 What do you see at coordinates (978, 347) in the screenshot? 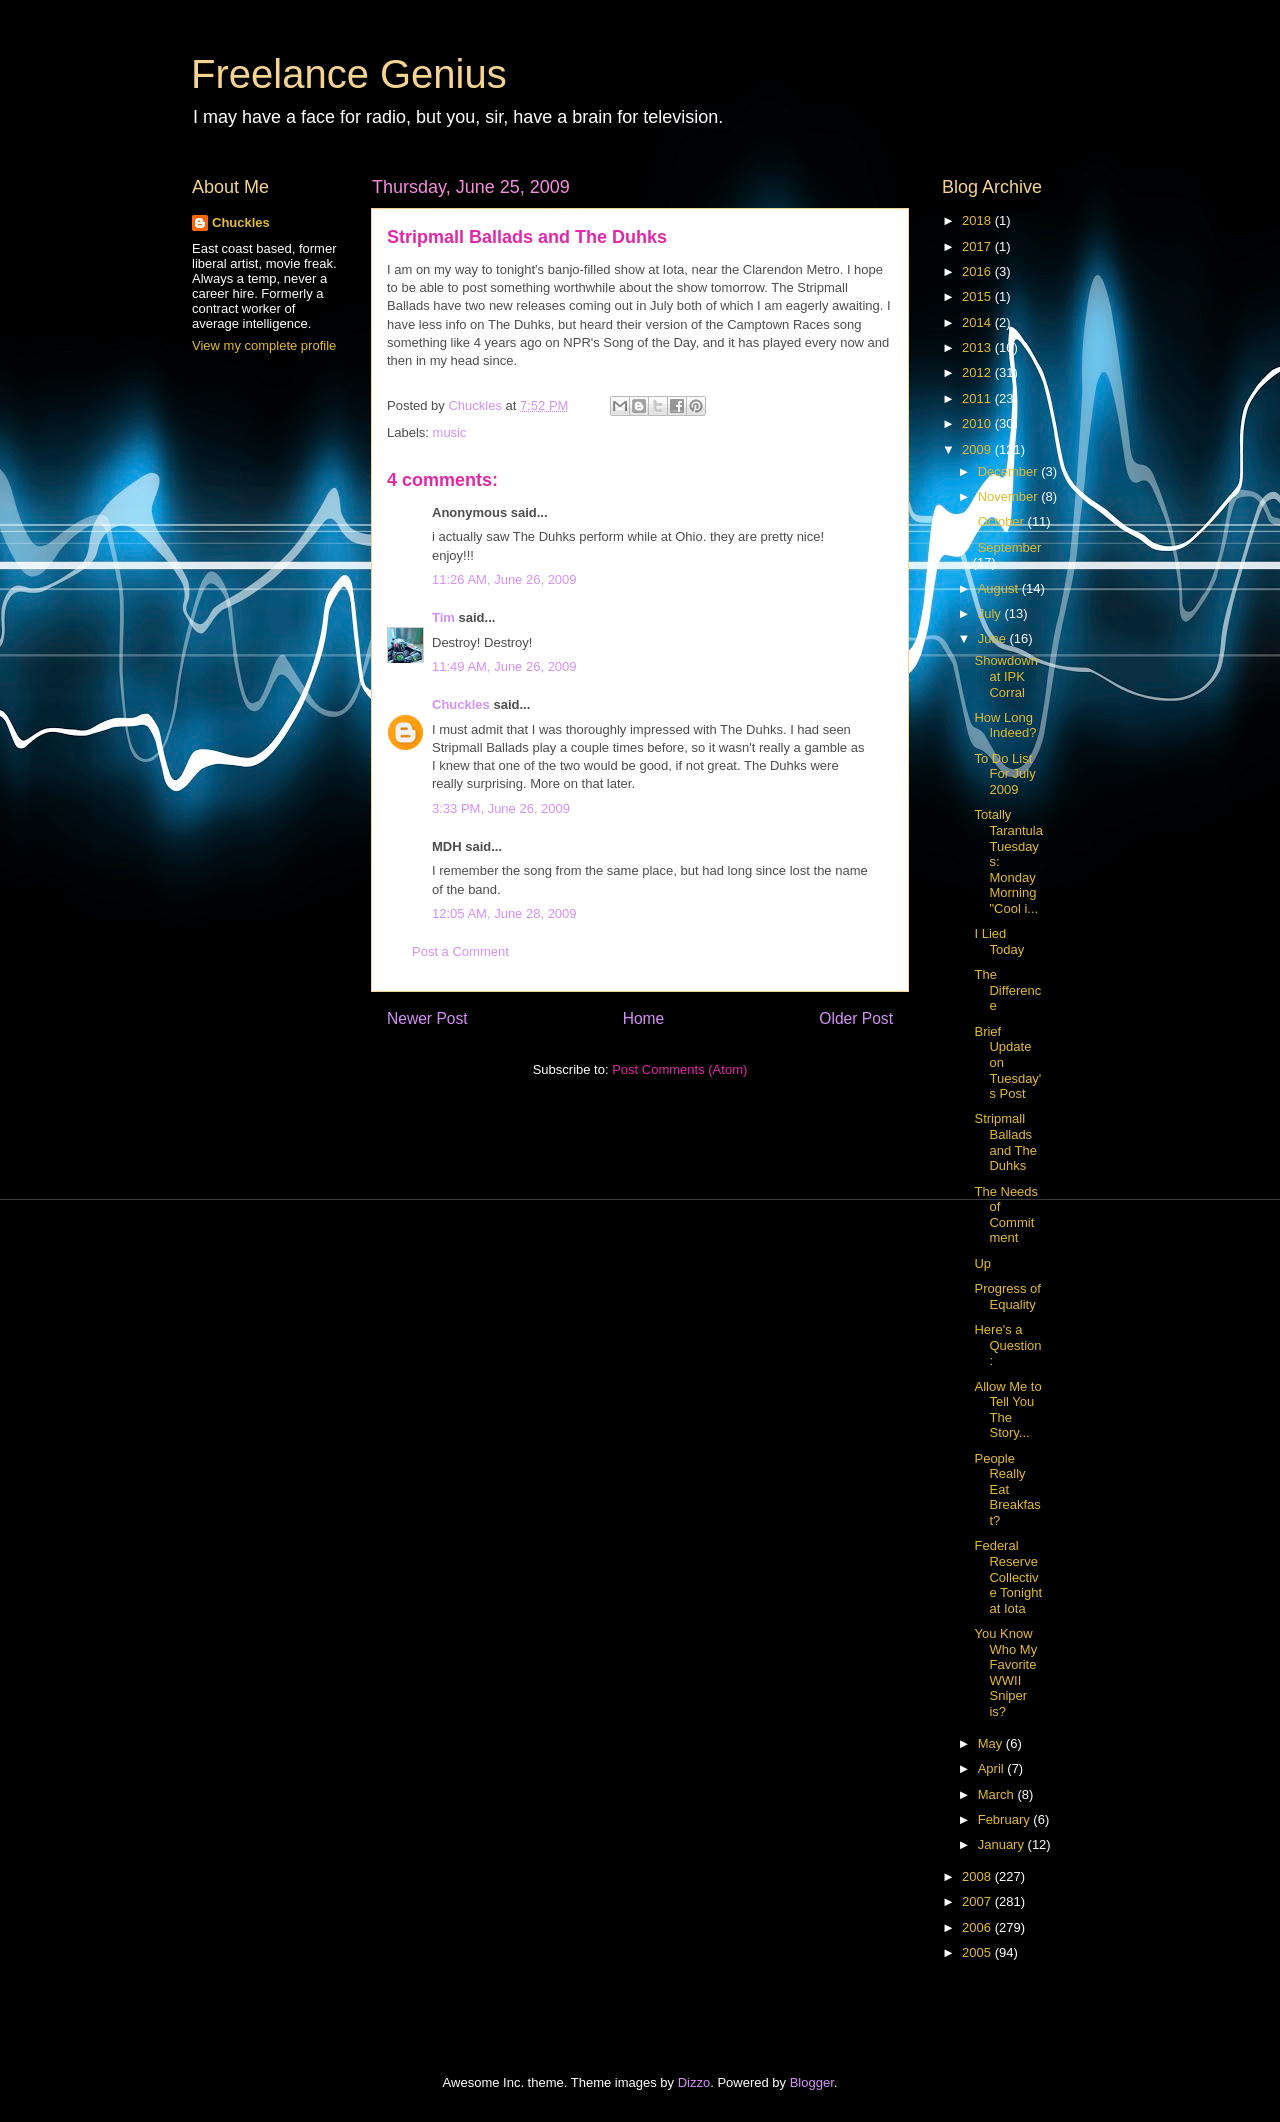
I see `2013` at bounding box center [978, 347].